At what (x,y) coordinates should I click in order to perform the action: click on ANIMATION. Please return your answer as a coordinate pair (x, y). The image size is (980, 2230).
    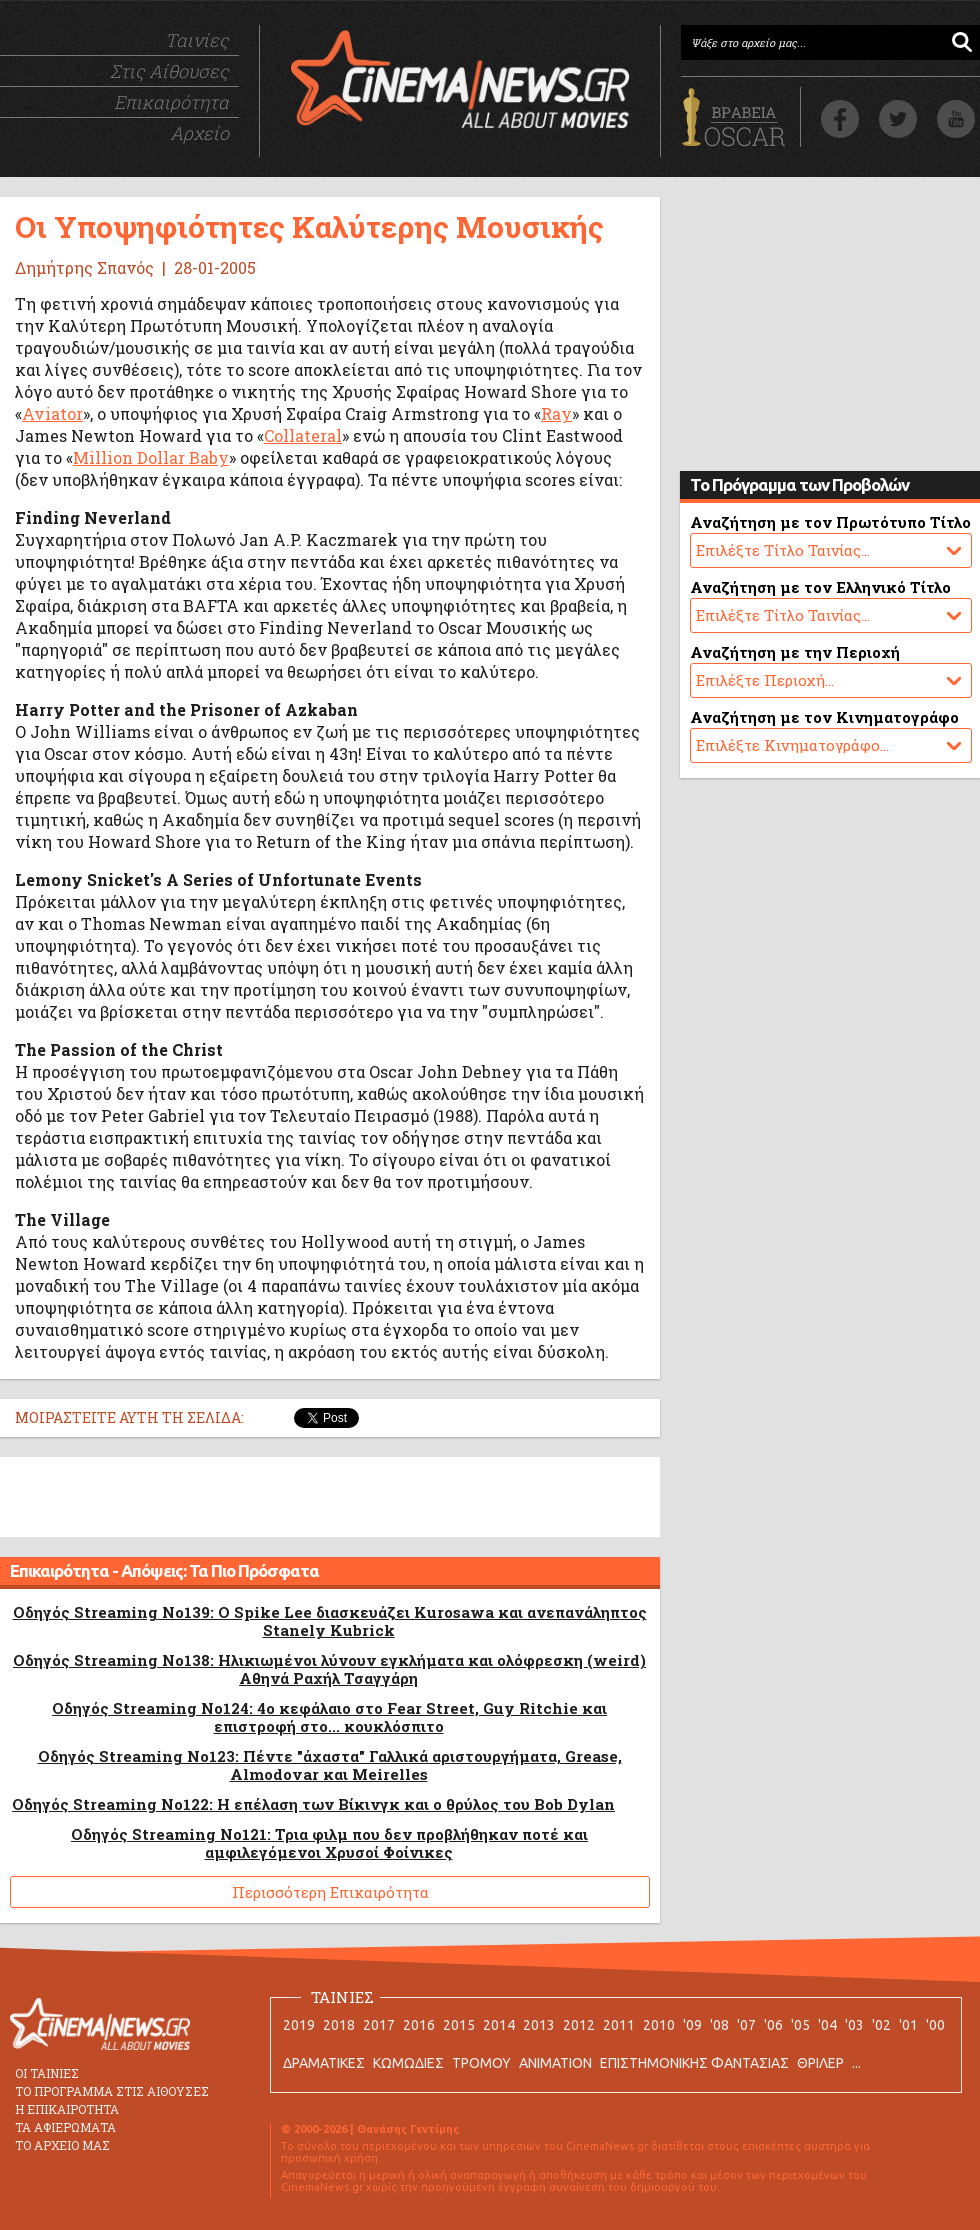
    Looking at the image, I should click on (555, 2063).